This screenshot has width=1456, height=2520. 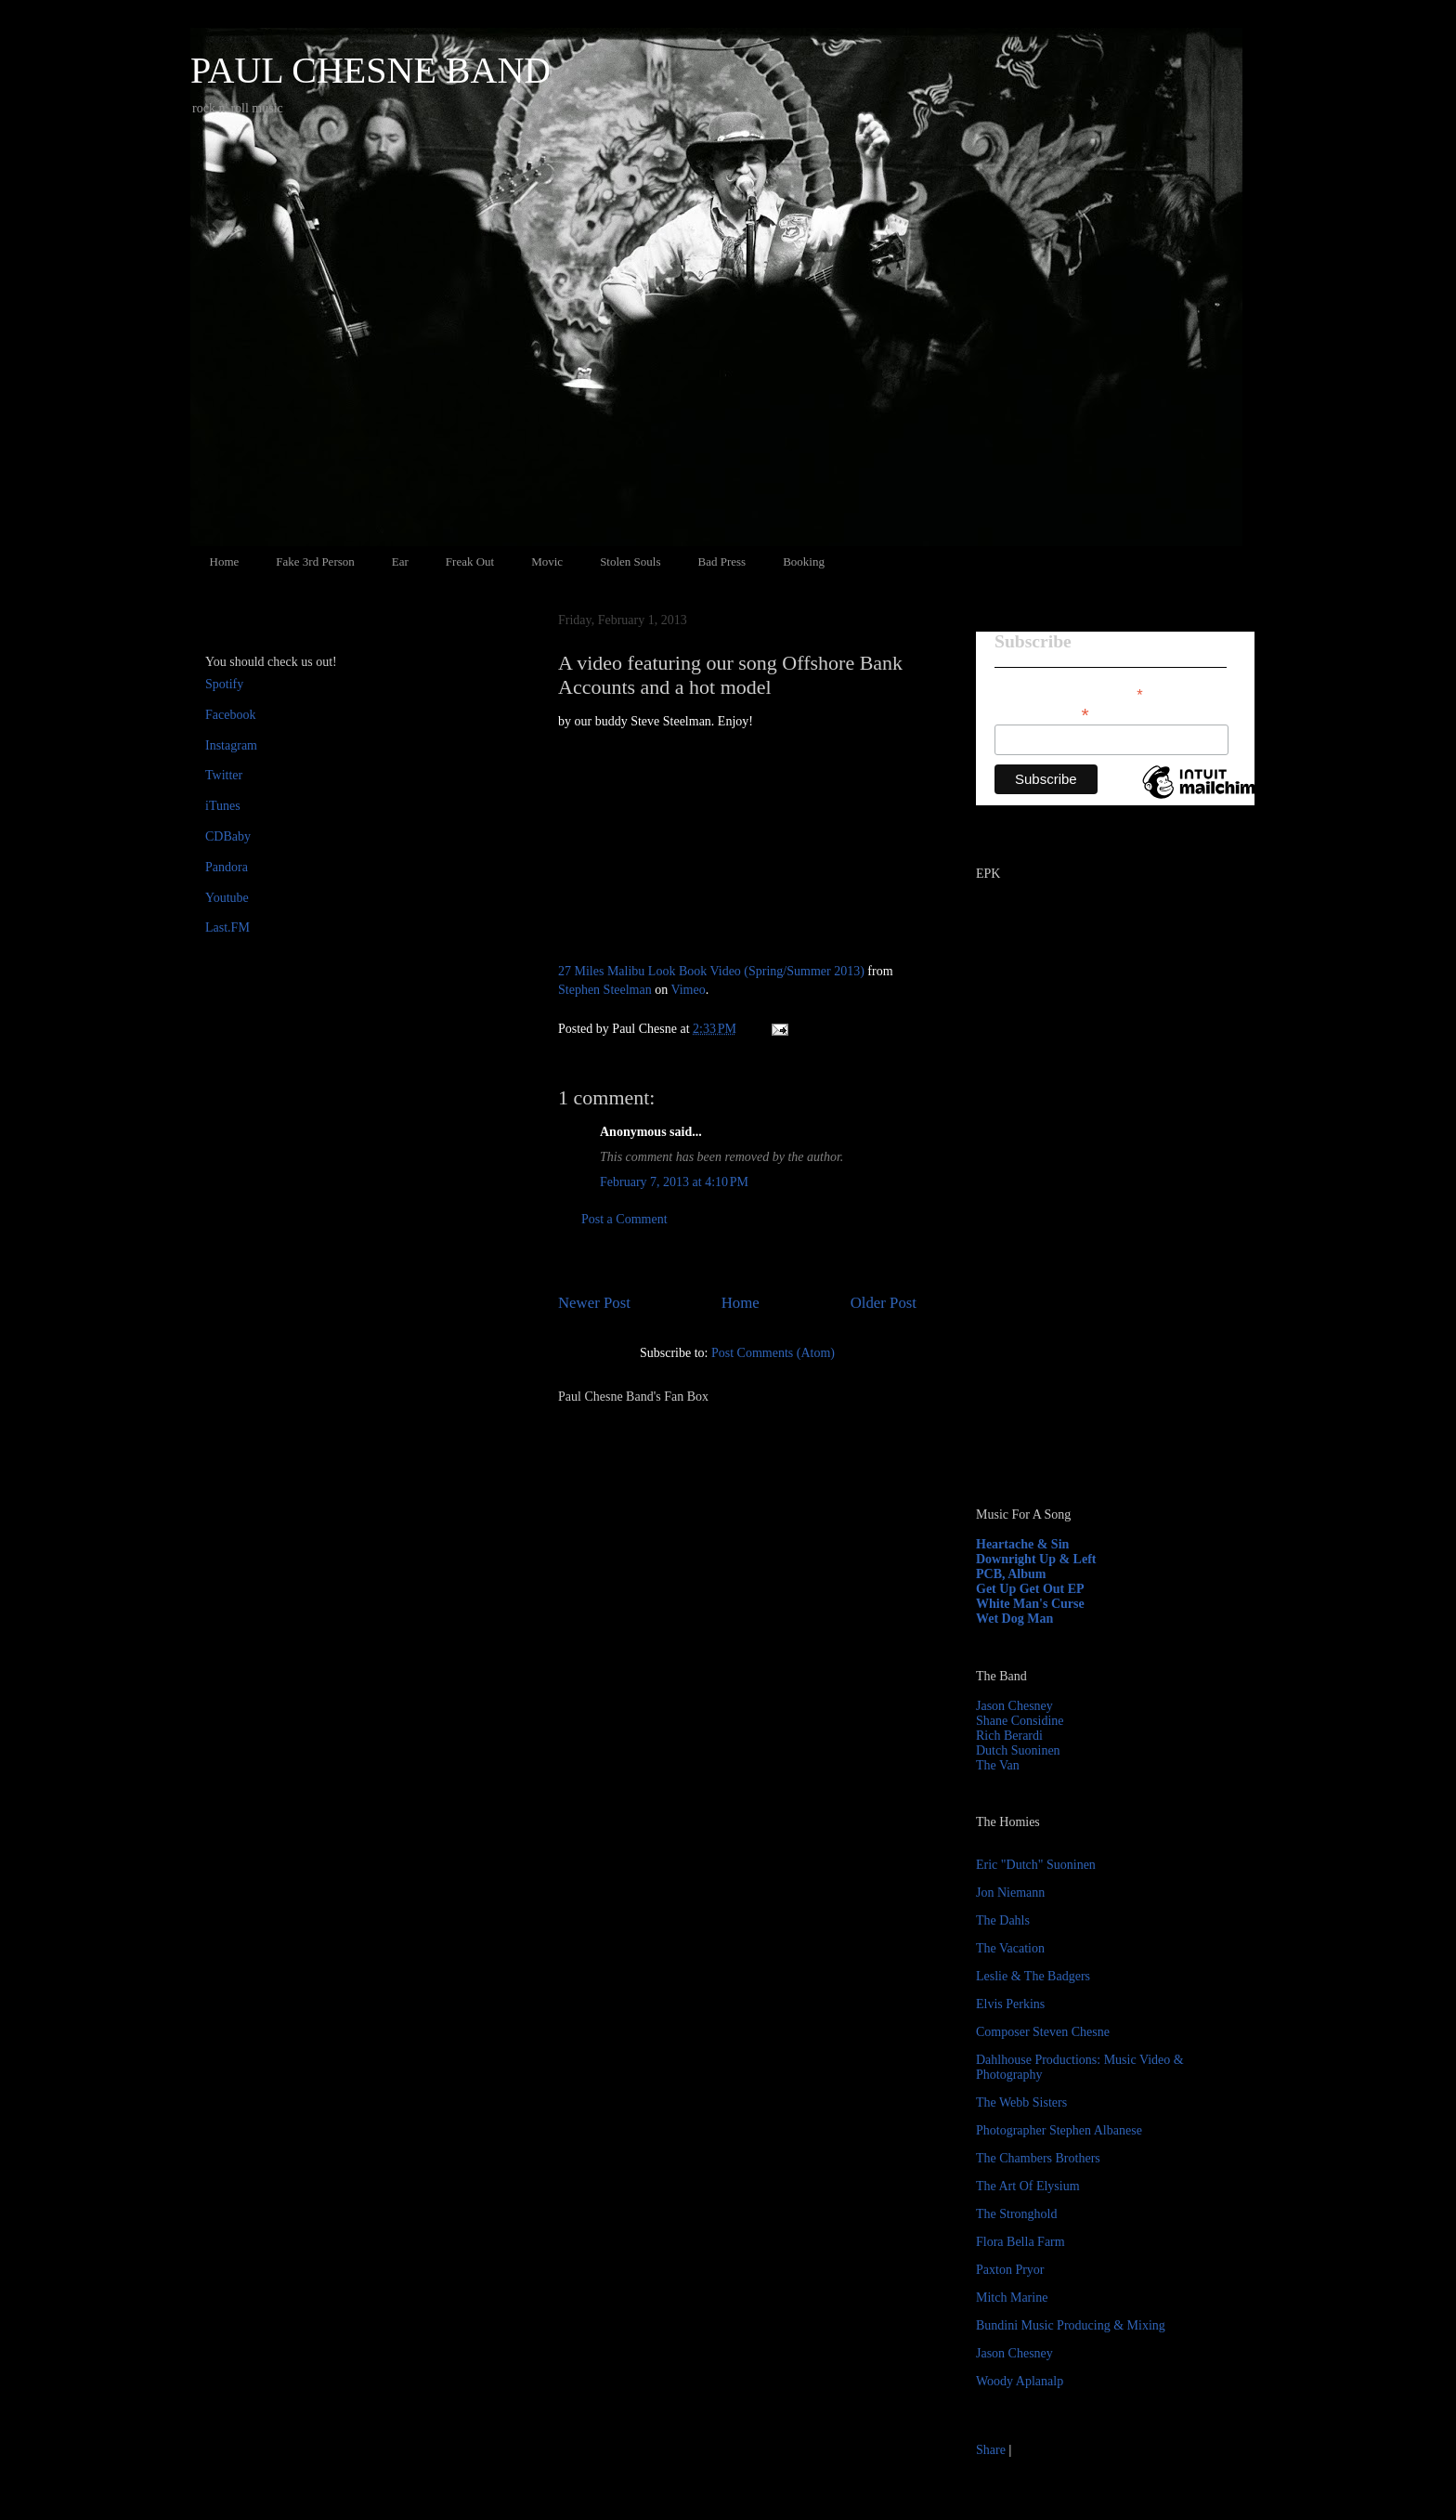 What do you see at coordinates (1010, 2270) in the screenshot?
I see `Paxton Pryor` at bounding box center [1010, 2270].